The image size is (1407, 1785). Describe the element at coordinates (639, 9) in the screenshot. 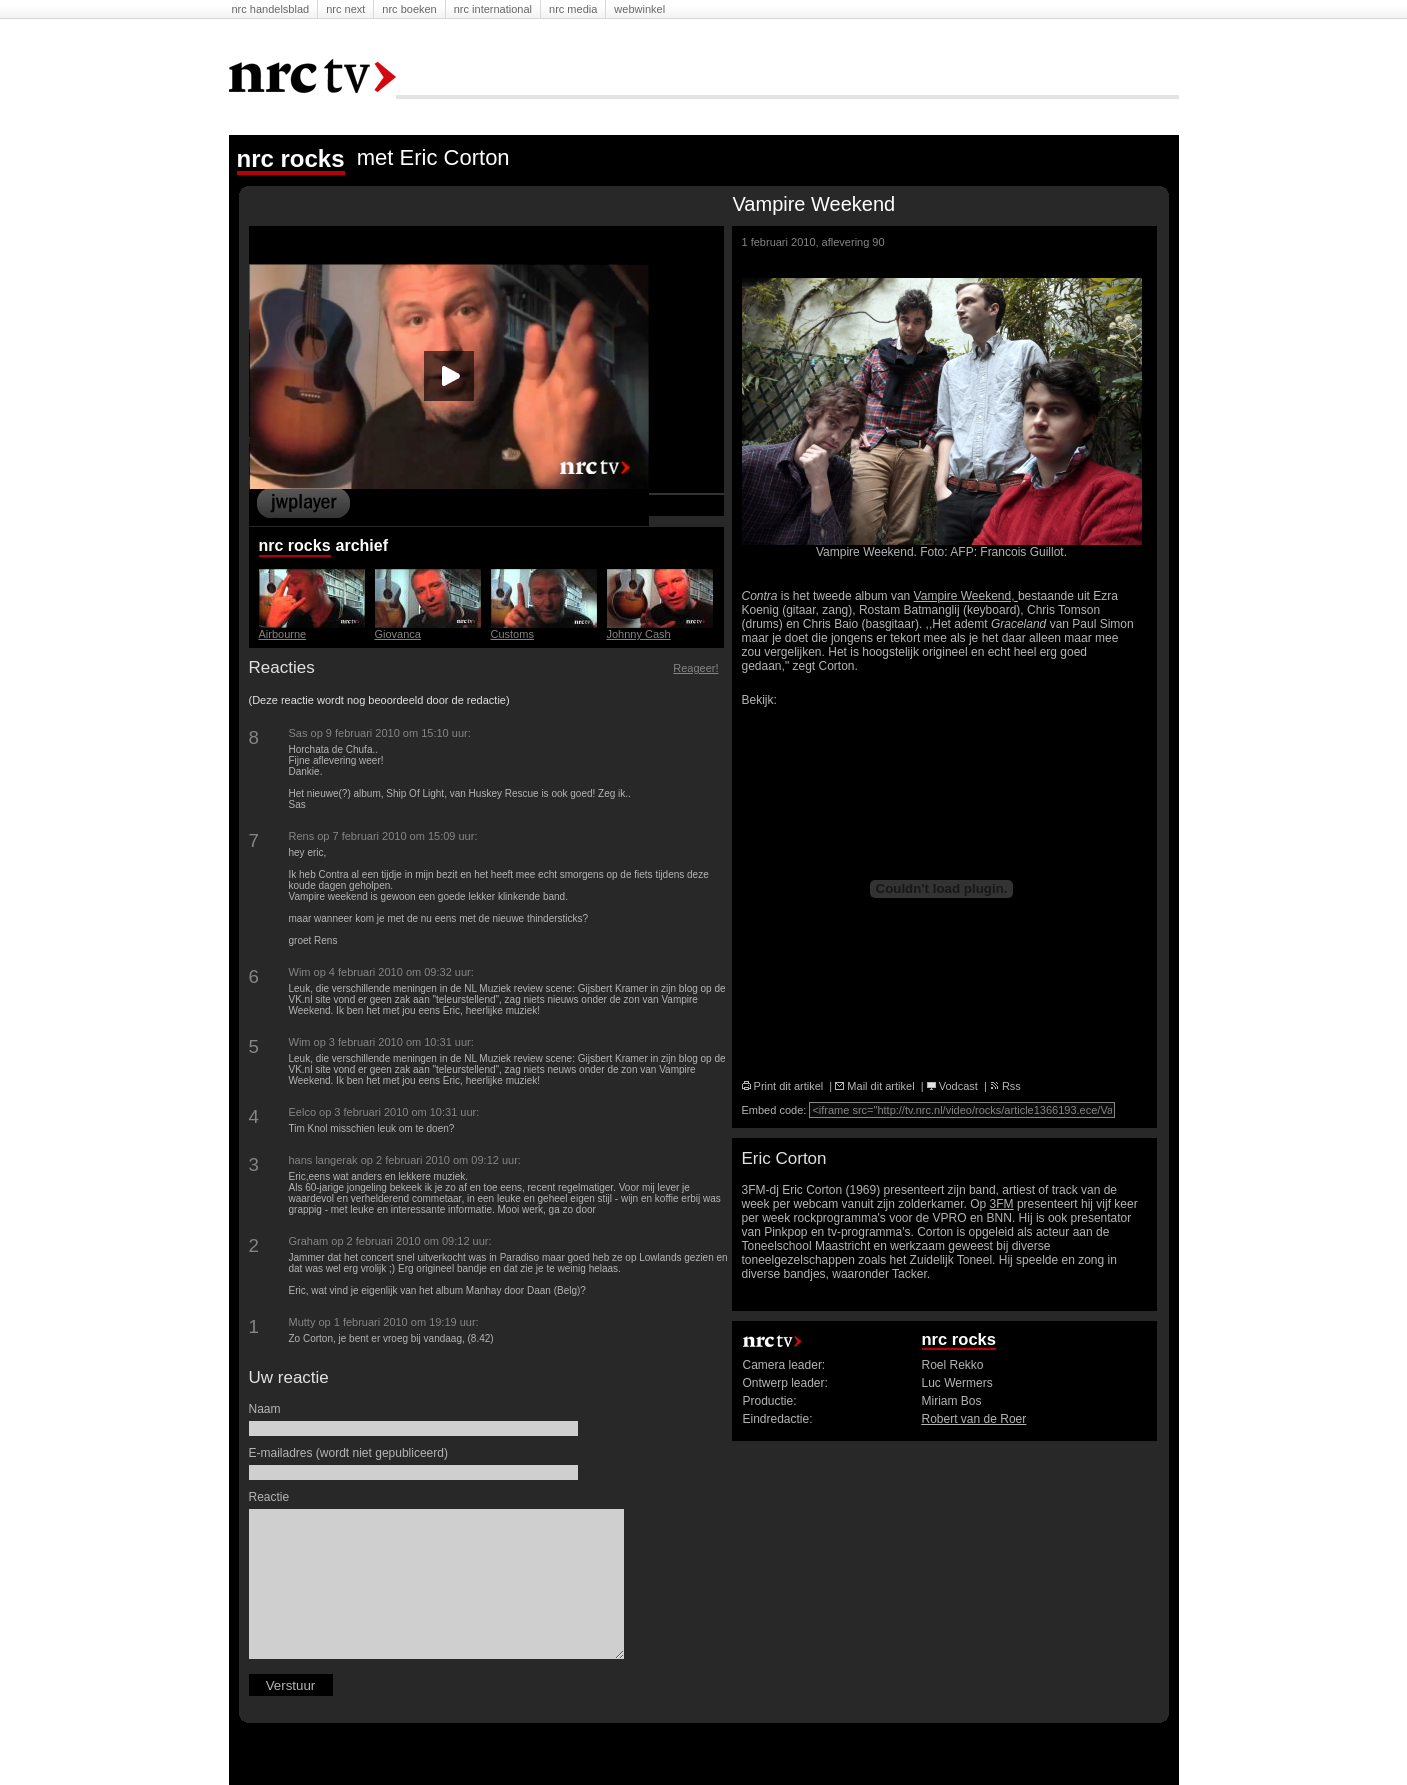

I see `Webwinkel` at that location.